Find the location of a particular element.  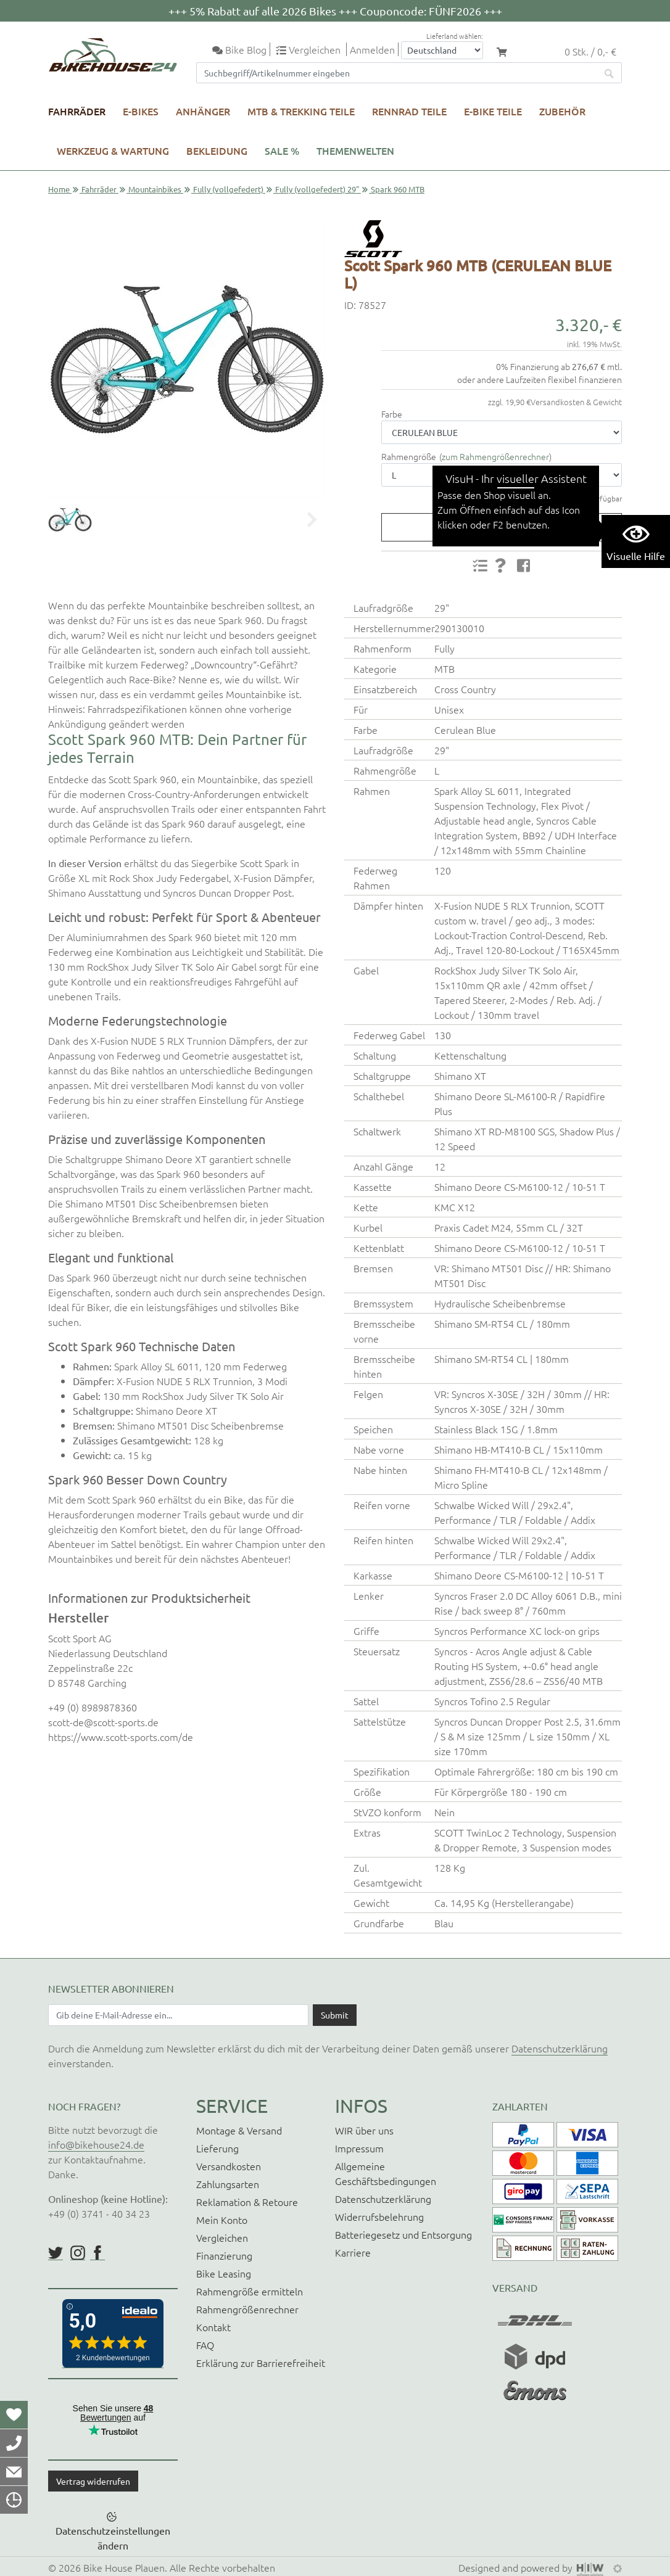

[Daten absenden] is located at coordinates (335, 2014).